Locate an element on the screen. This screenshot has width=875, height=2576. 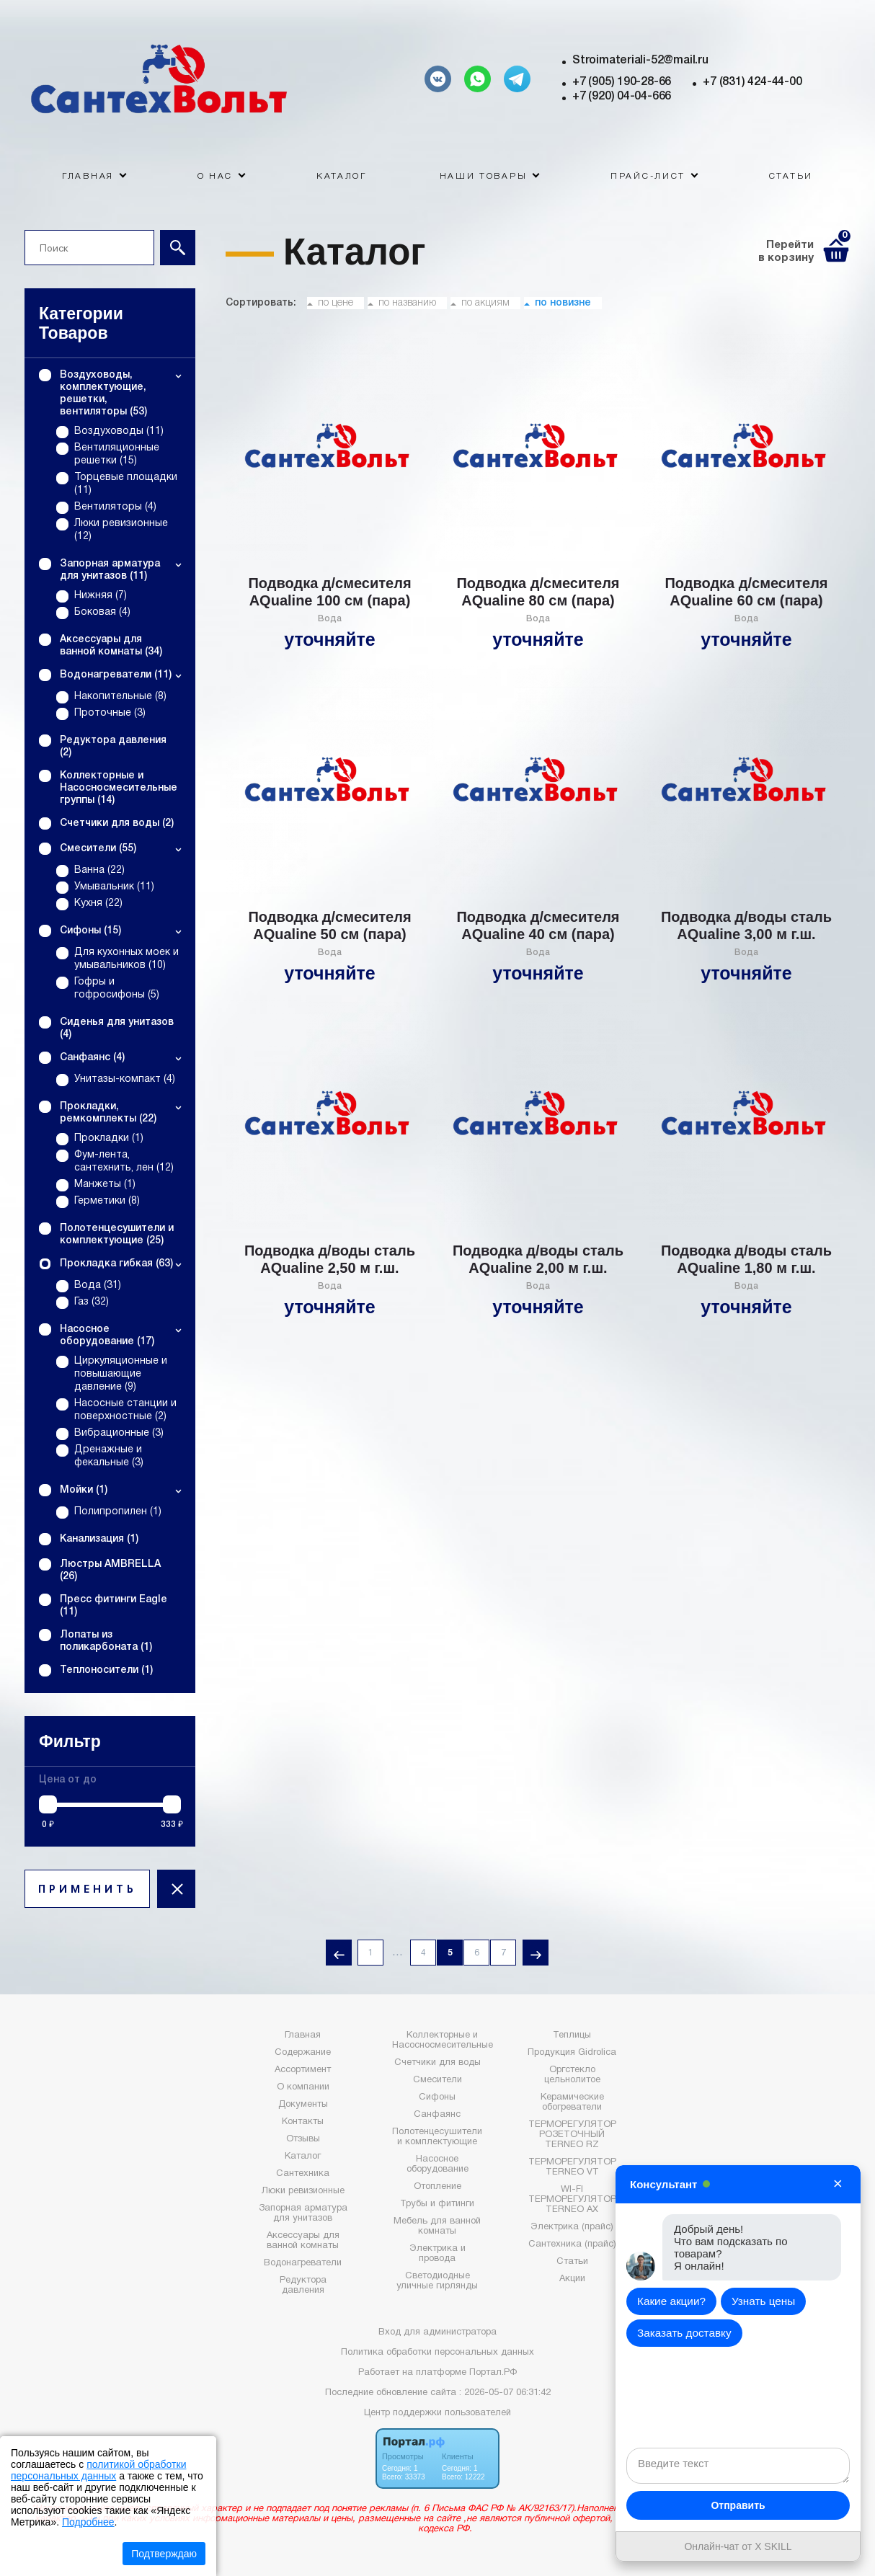
Манжеты (1) is located at coordinates (105, 1184).